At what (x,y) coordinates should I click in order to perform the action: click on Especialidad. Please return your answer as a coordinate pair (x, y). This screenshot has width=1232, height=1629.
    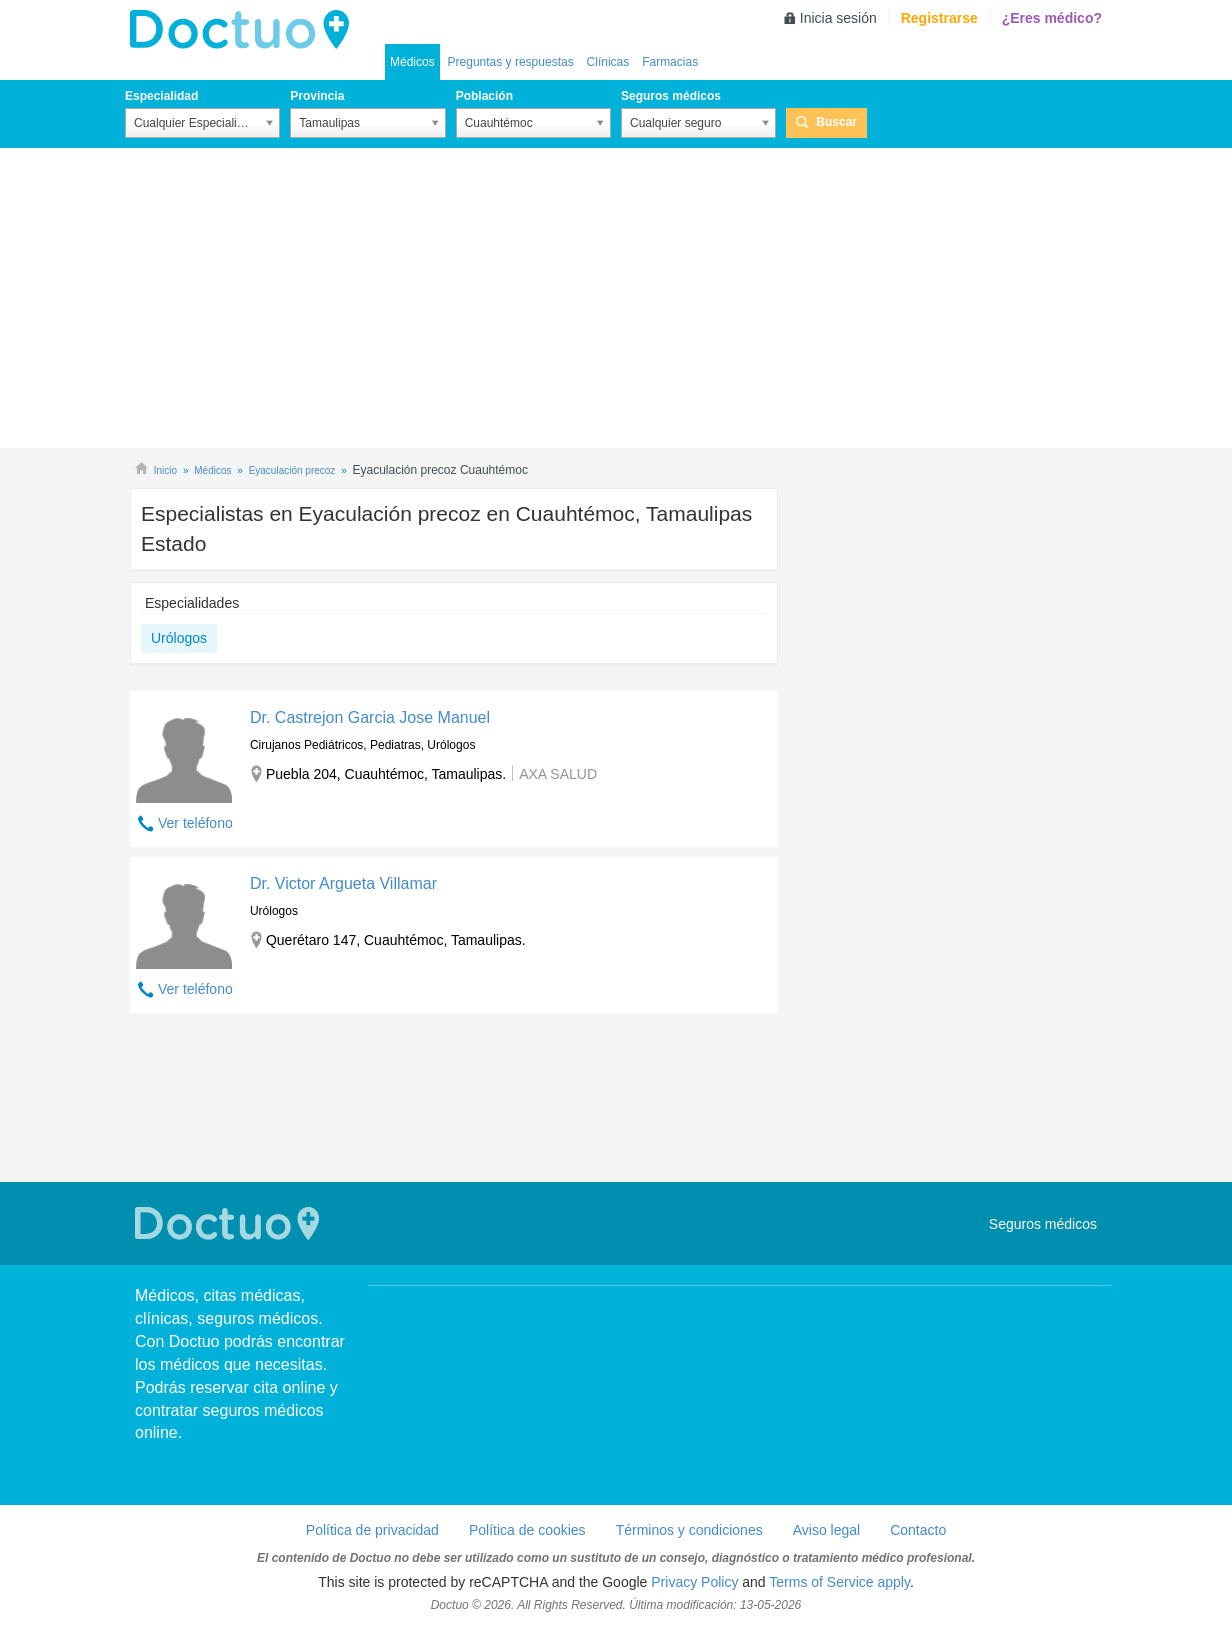
    Looking at the image, I should click on (161, 96).